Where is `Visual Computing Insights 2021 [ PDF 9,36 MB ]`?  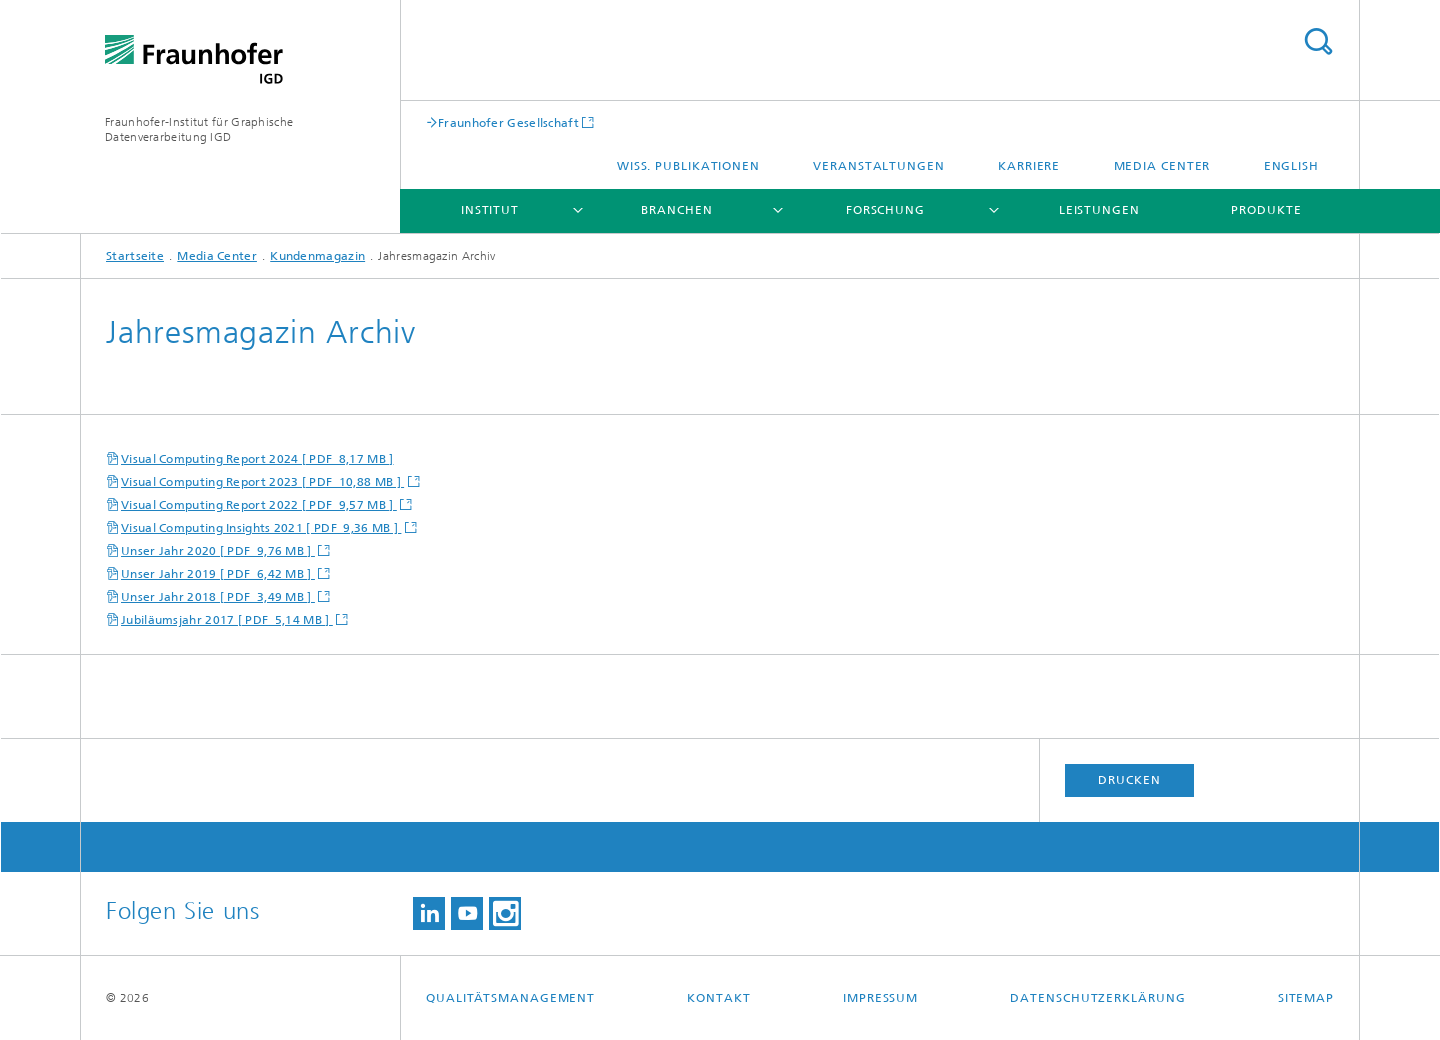
Visual Computing Insights 2021 [ PDF 9,36 MB ] is located at coordinates (261, 528).